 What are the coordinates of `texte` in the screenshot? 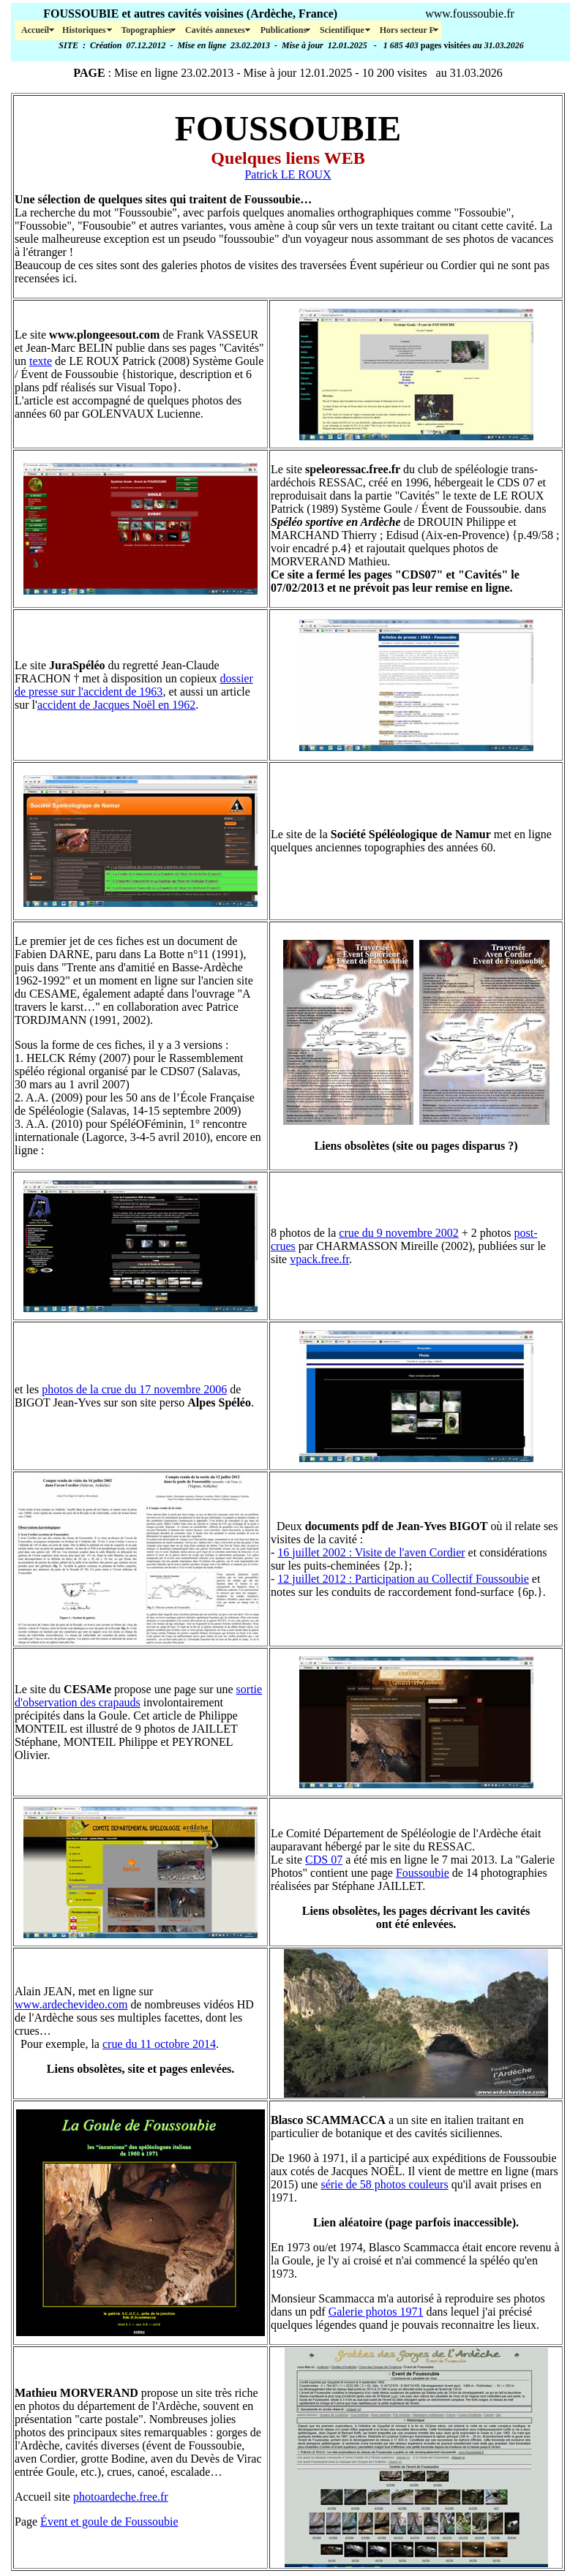 It's located at (40, 361).